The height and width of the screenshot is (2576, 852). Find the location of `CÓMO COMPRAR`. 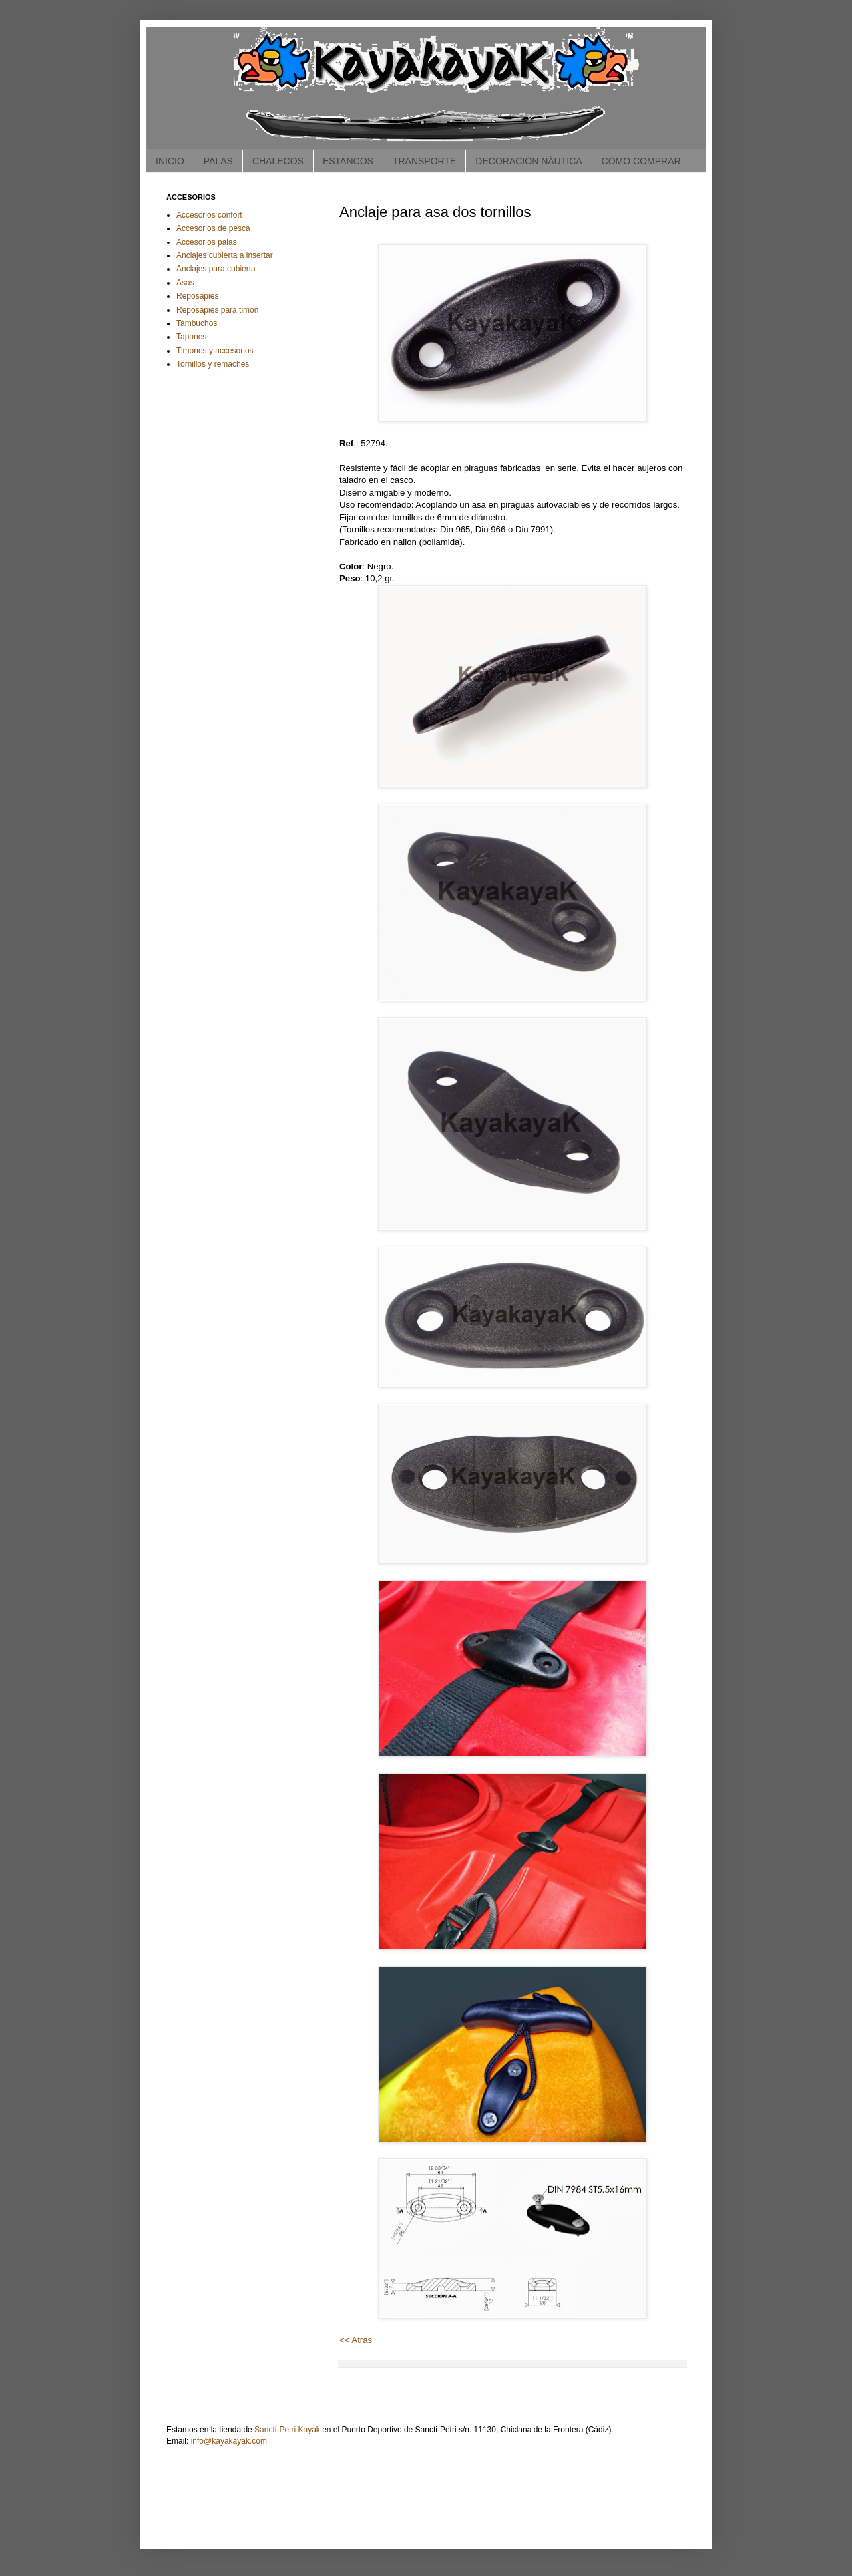

CÓMO COMPRAR is located at coordinates (641, 161).